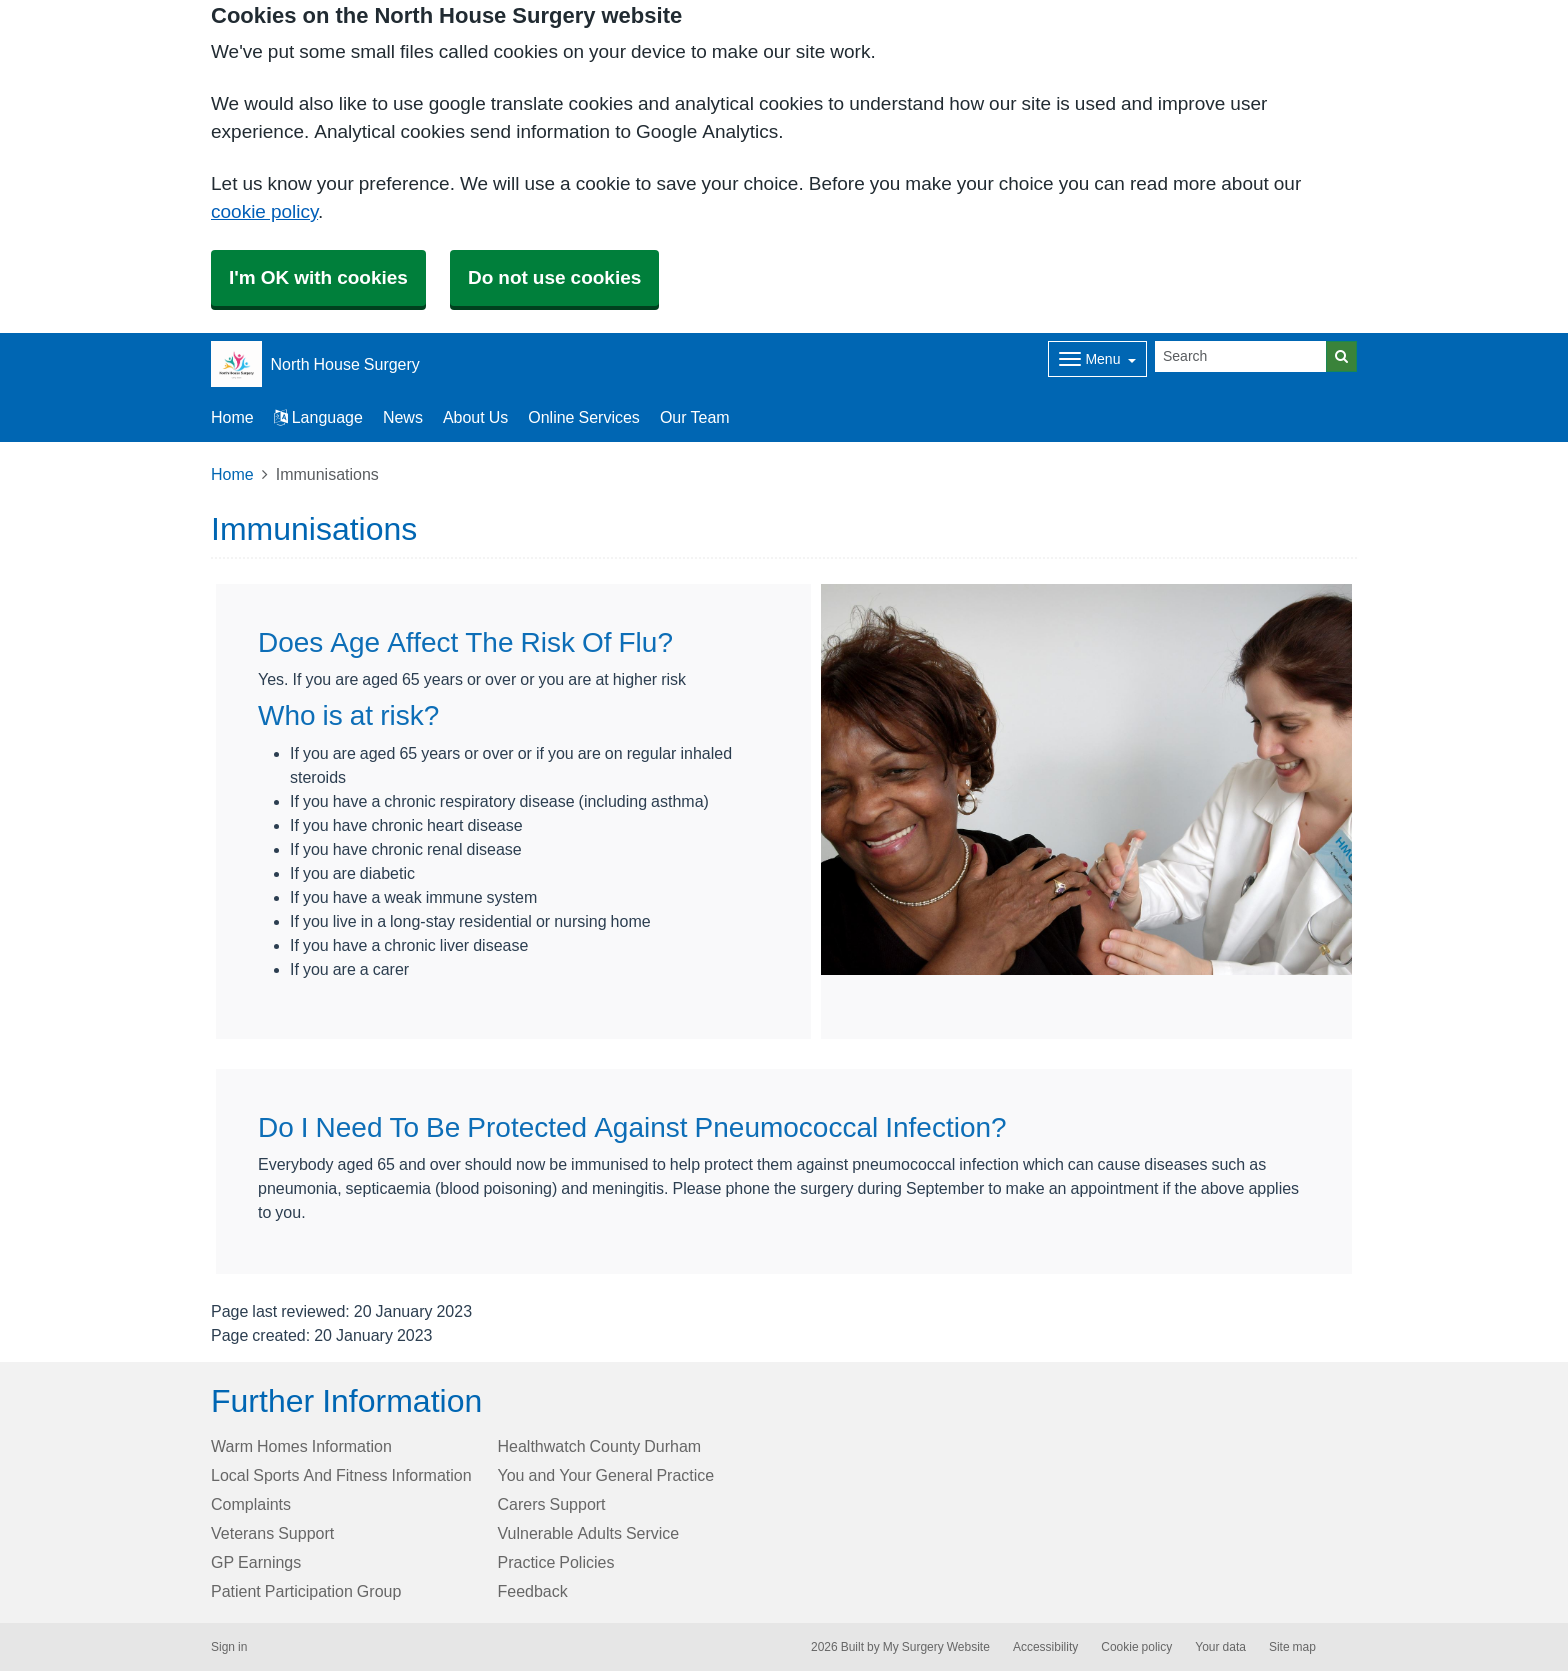 This screenshot has height=1671, width=1568. Describe the element at coordinates (229, 1647) in the screenshot. I see `Sign in` at that location.